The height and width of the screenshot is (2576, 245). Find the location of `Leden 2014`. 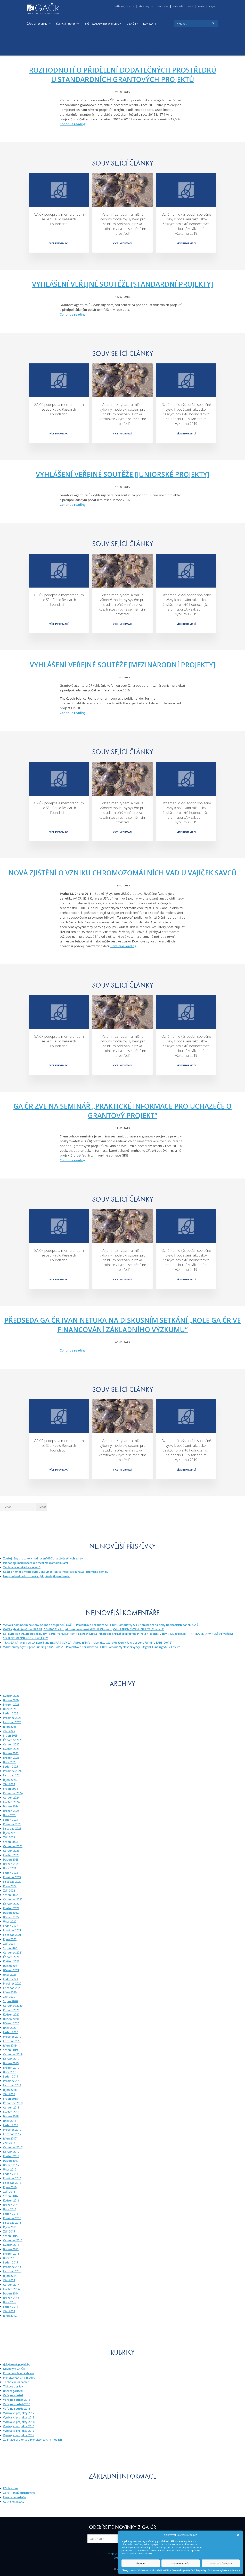

Leden 2014 is located at coordinates (10, 2307).